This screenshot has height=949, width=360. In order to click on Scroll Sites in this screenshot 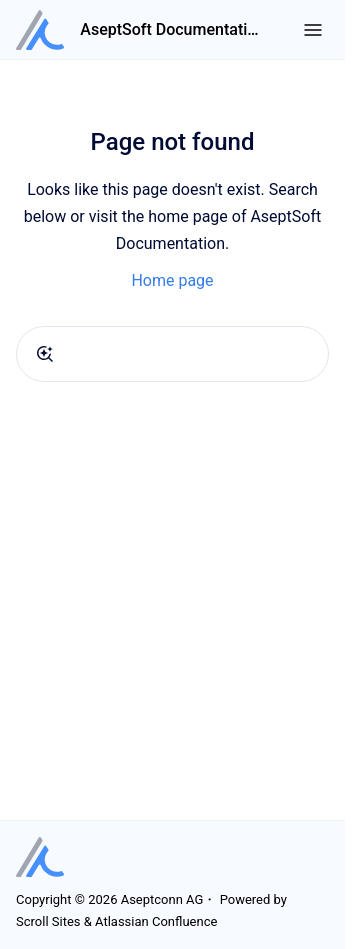, I will do `click(48, 921)`.